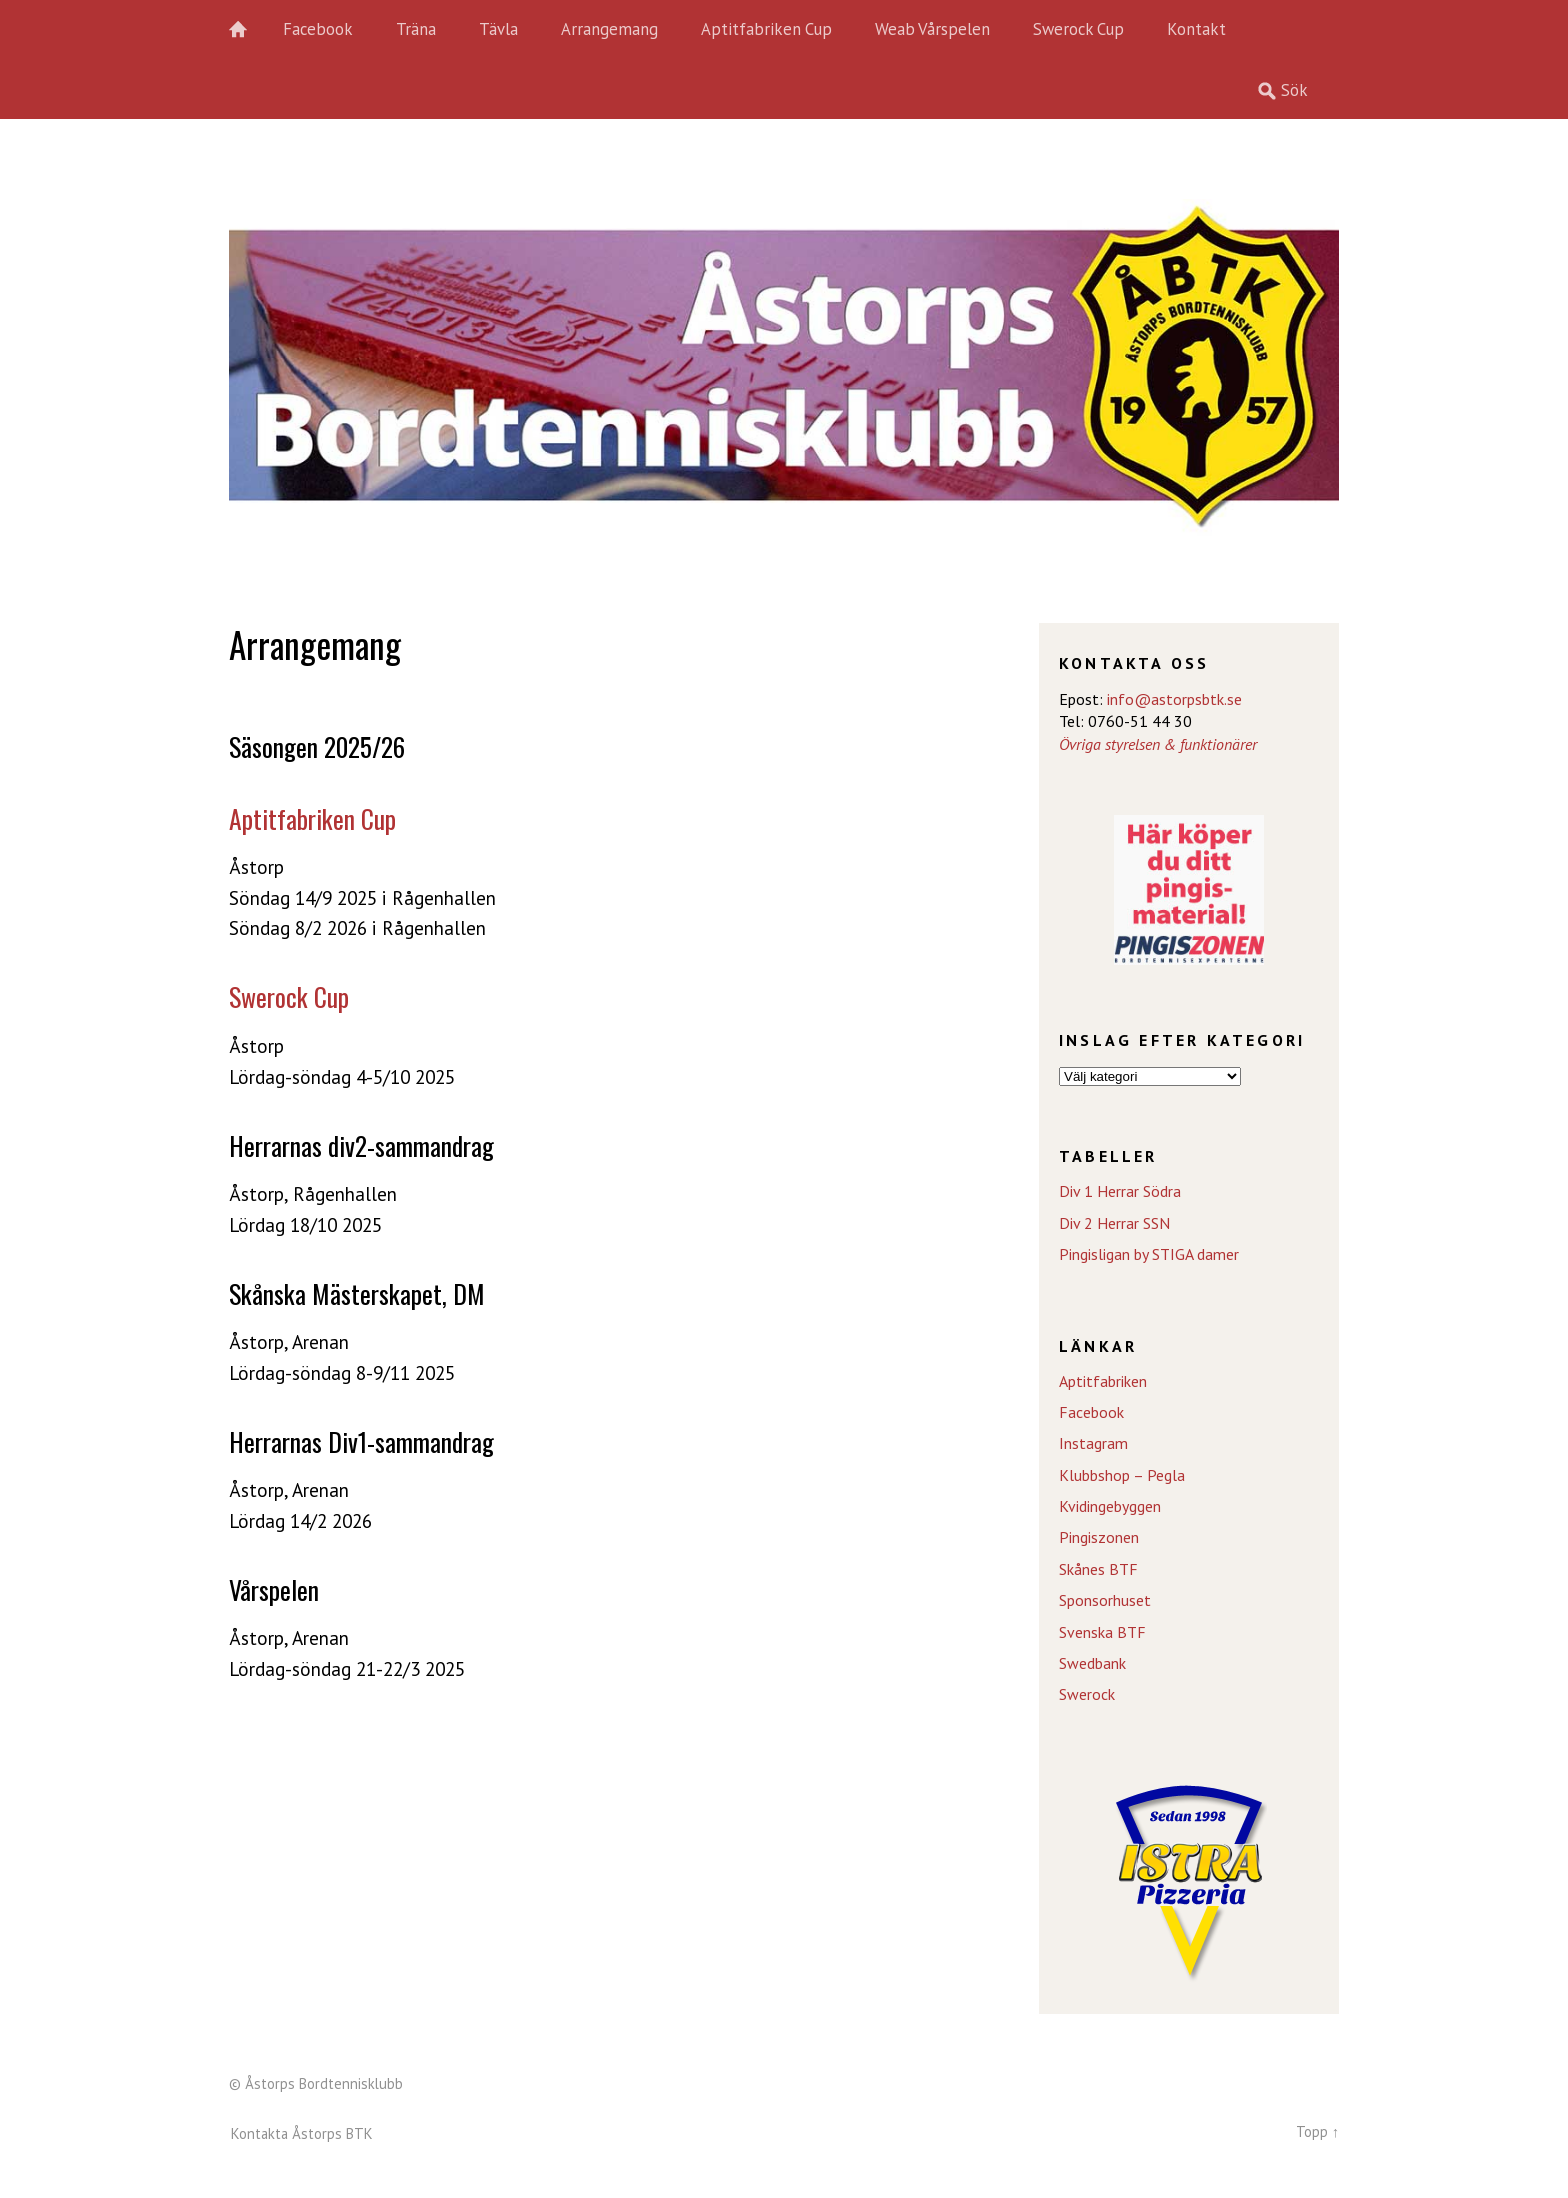 The image size is (1568, 2198). Describe the element at coordinates (1158, 744) in the screenshot. I see `Övriga styrelsen & funktionärer` at that location.